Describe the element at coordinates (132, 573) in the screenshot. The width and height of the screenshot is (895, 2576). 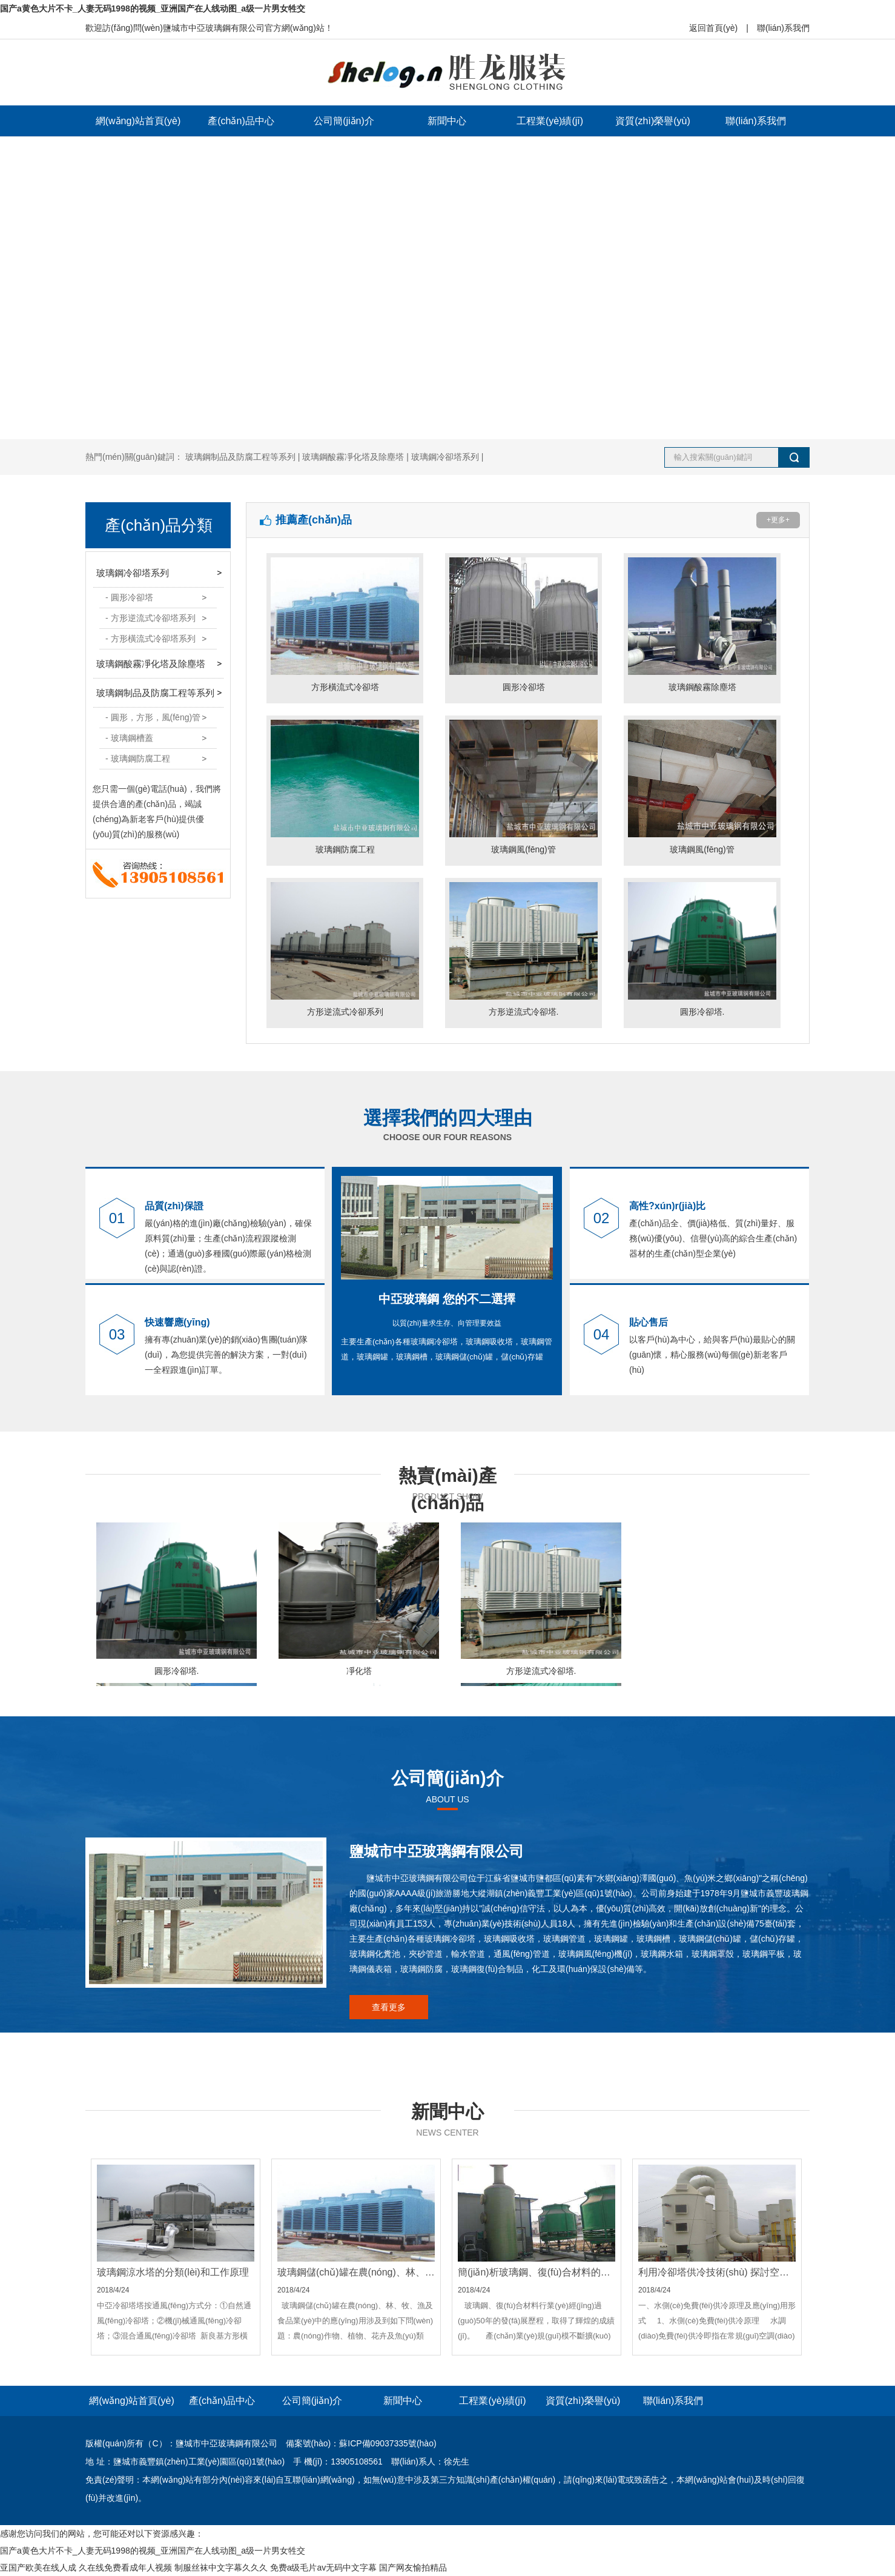
I see `玻璃鋼冷卻塔系列` at that location.